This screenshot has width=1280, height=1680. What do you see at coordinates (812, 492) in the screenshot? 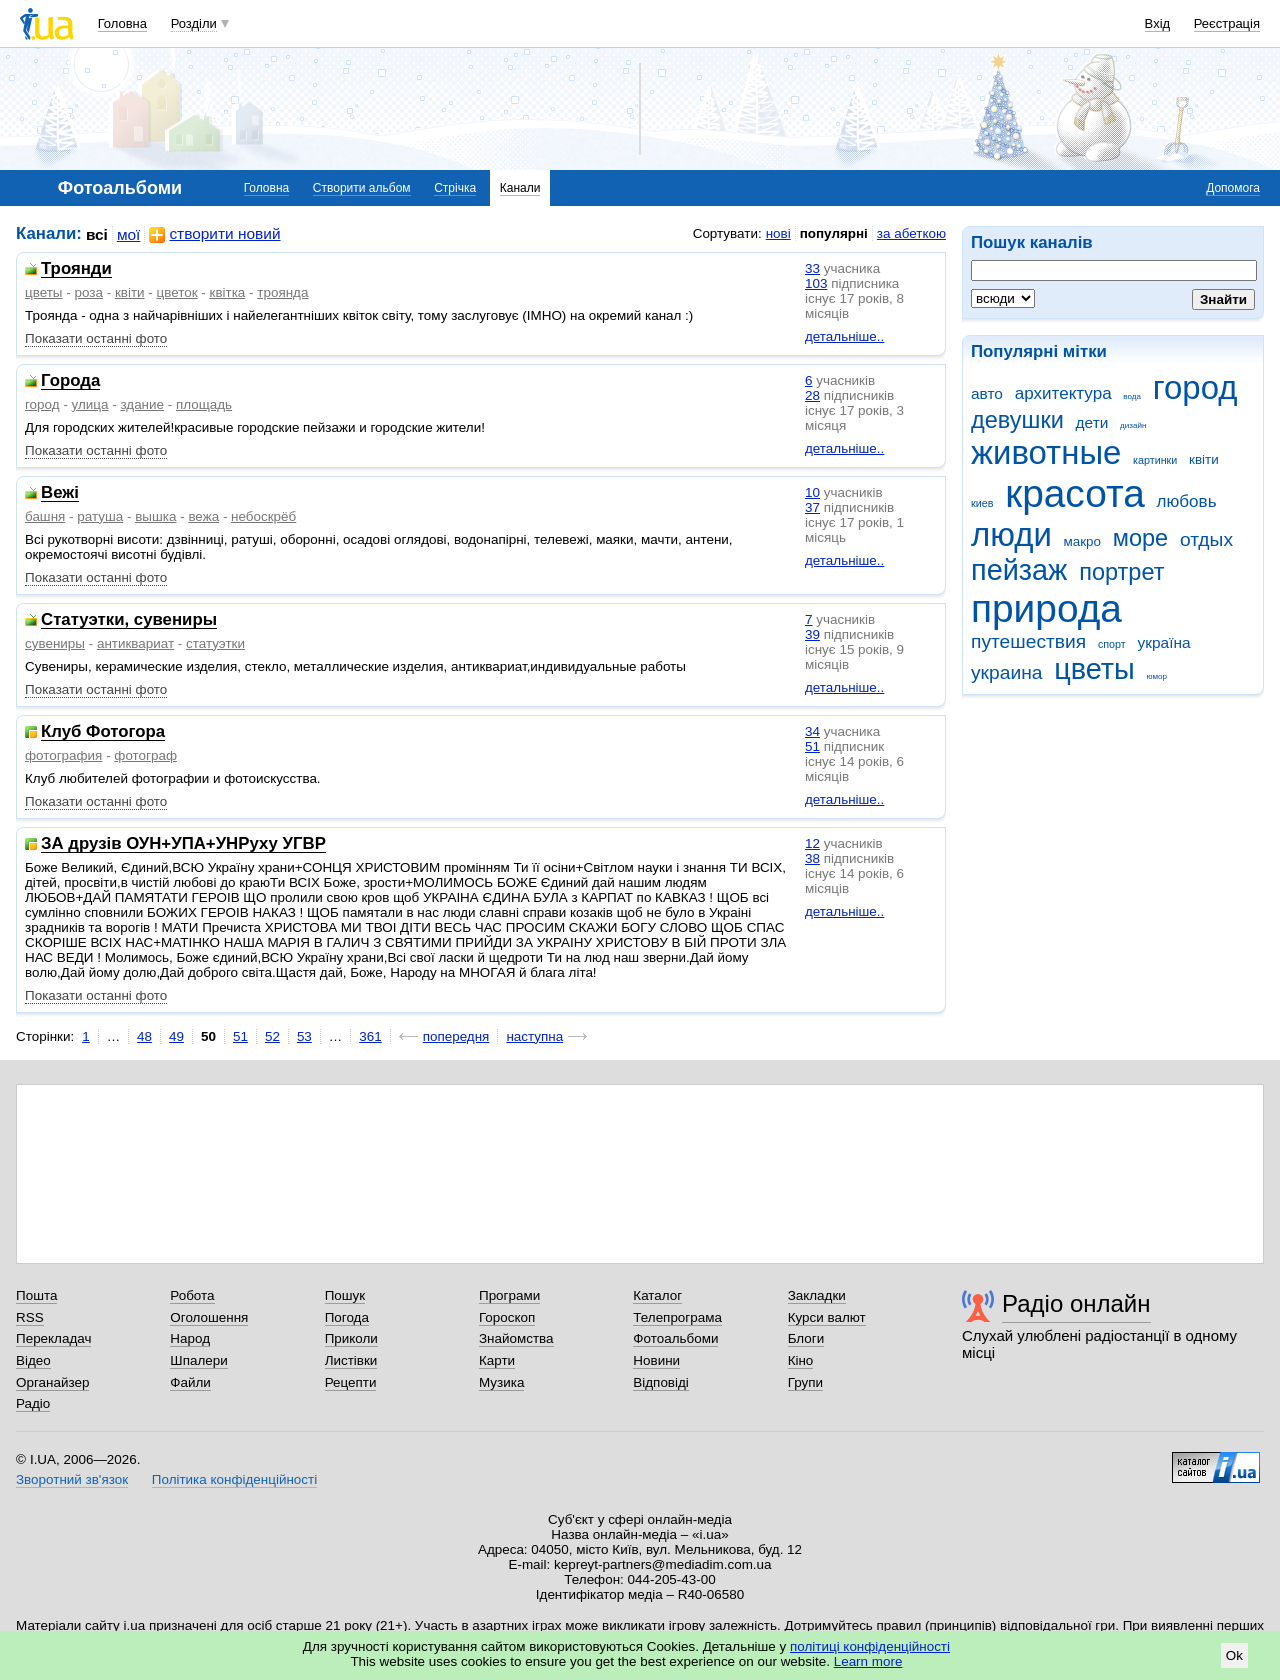
I see `10` at bounding box center [812, 492].